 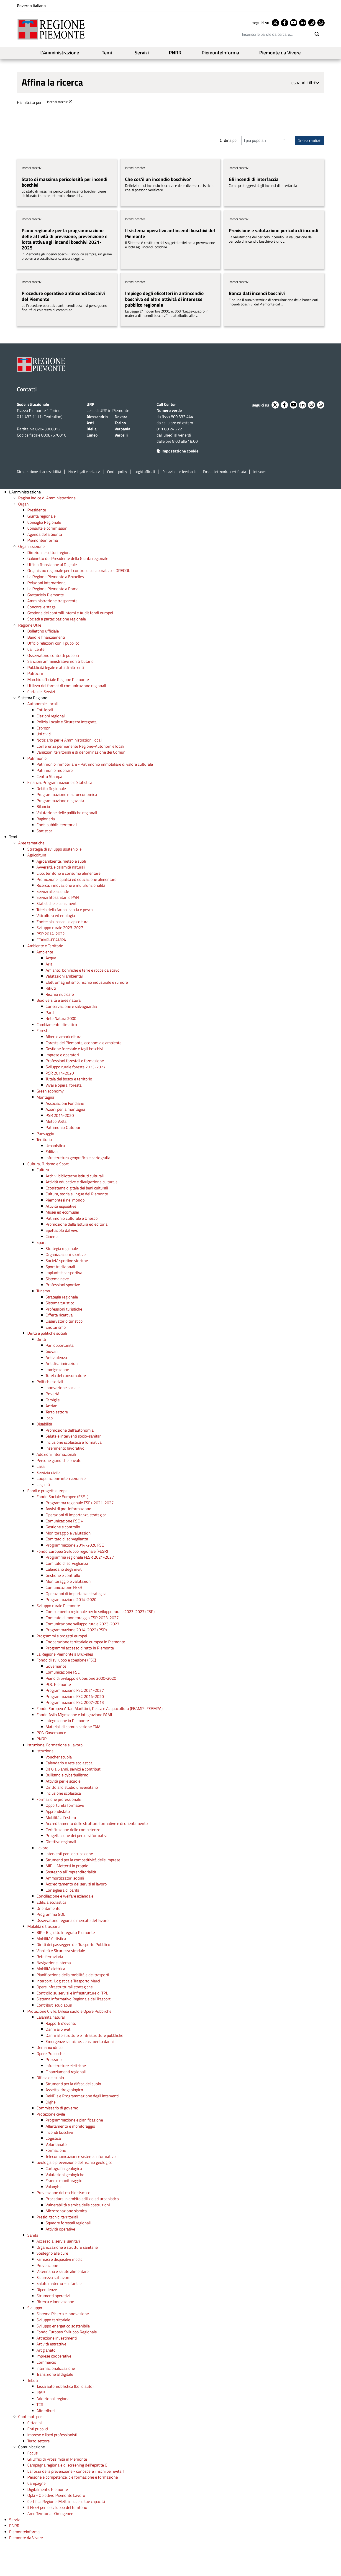 I want to click on Comunicazione FESR, so click(x=64, y=1604).